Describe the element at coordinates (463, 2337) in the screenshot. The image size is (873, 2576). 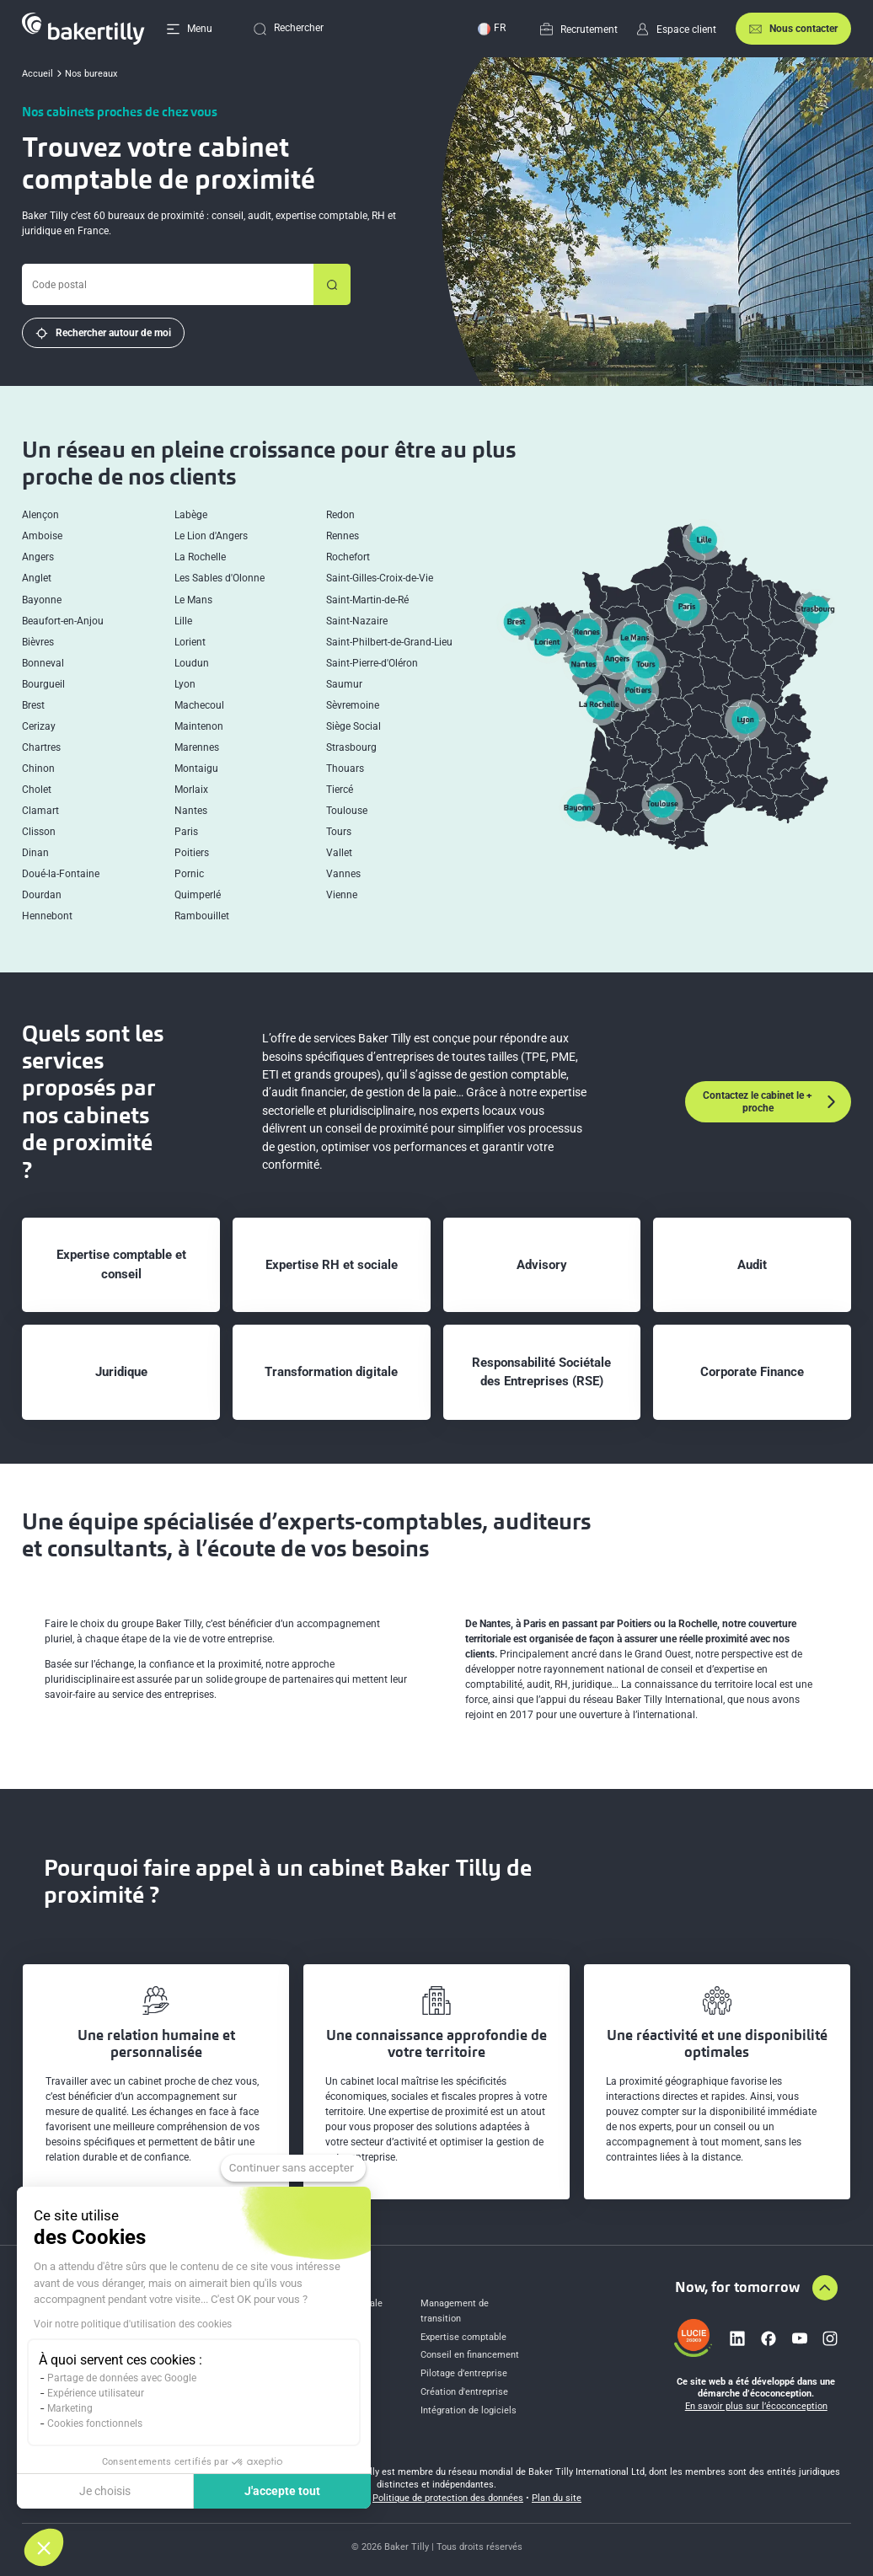
I see `Expertise comptable` at that location.